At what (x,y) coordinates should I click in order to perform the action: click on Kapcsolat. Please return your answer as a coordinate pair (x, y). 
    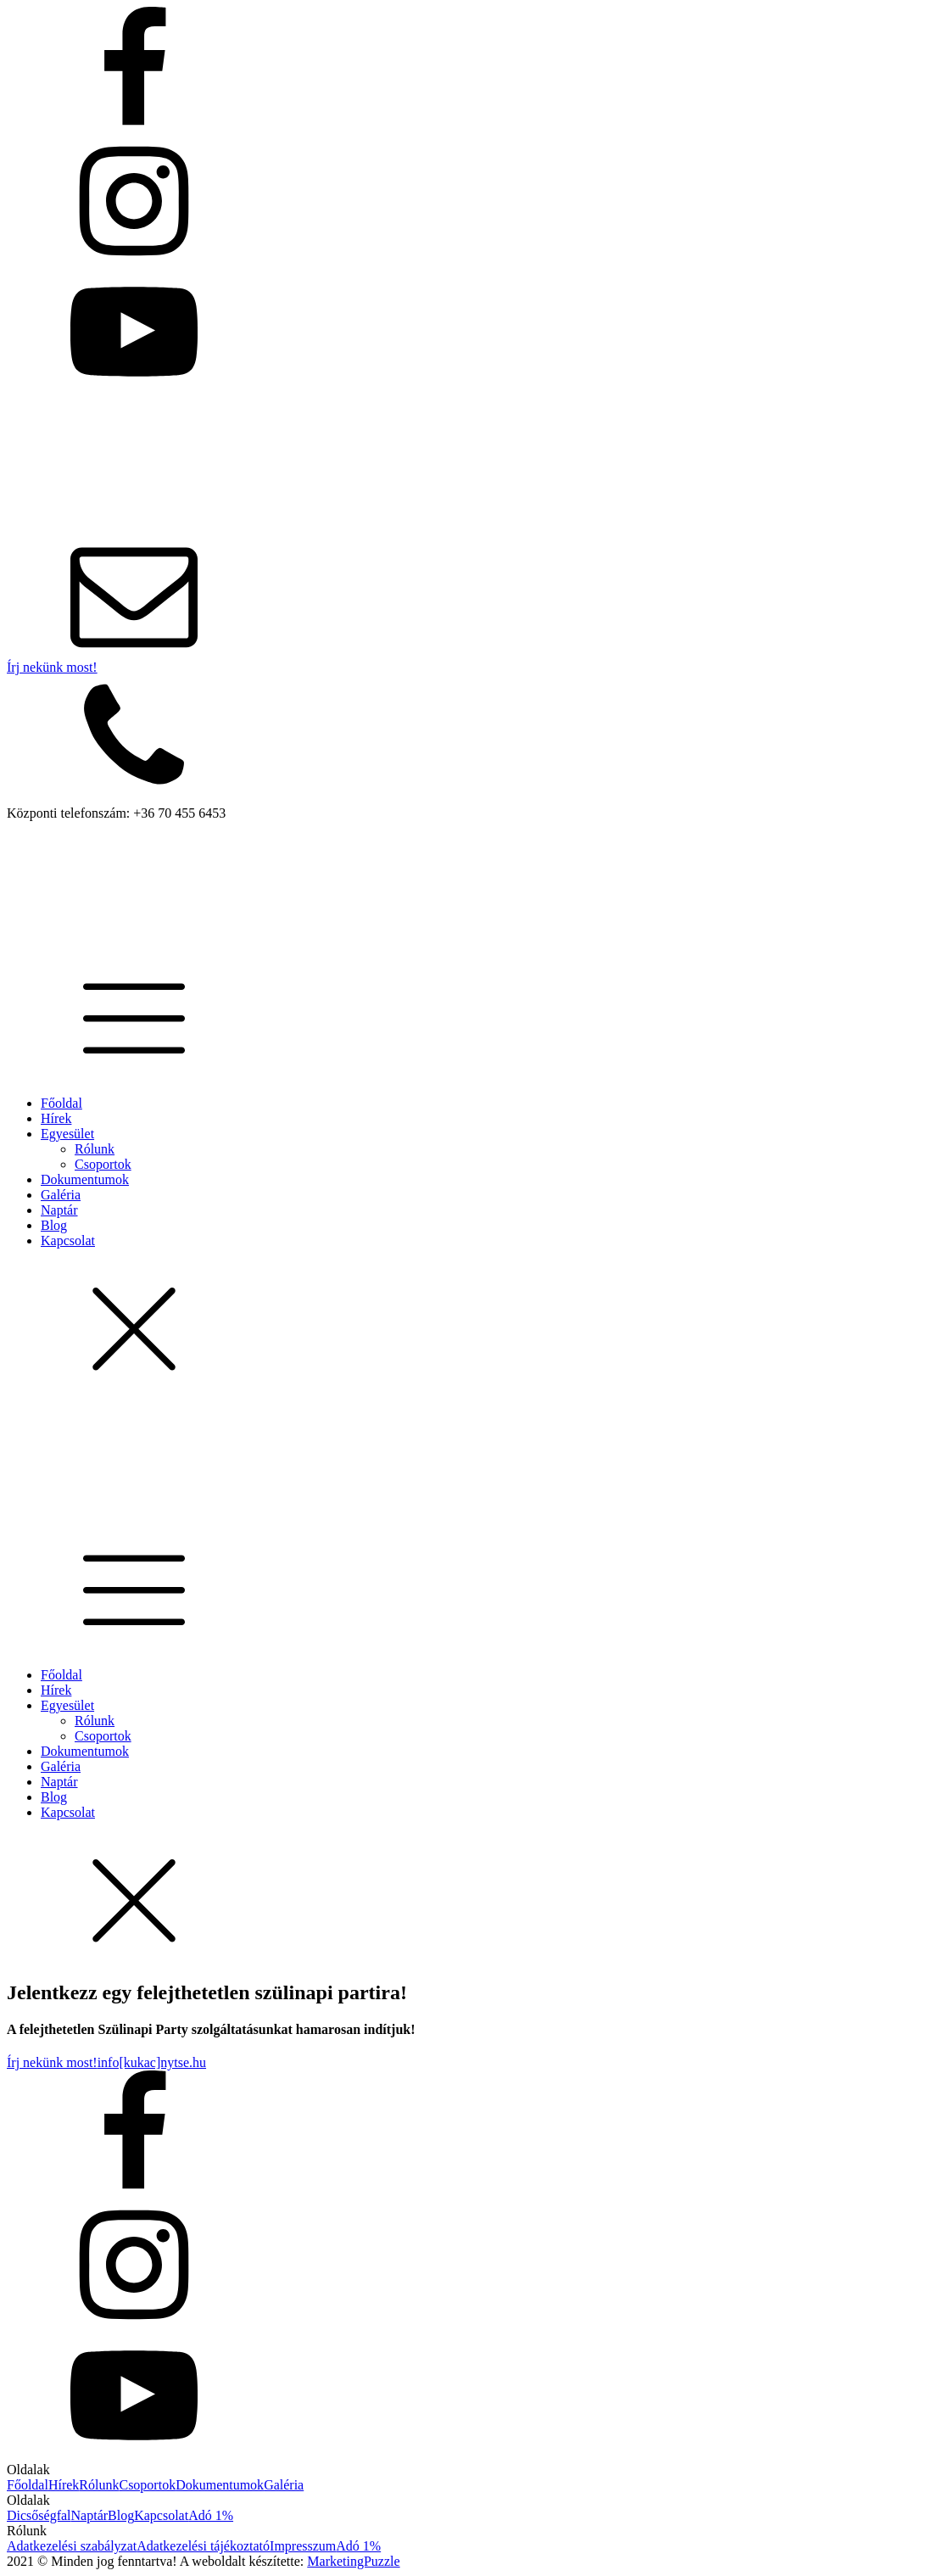
    Looking at the image, I should click on (68, 1240).